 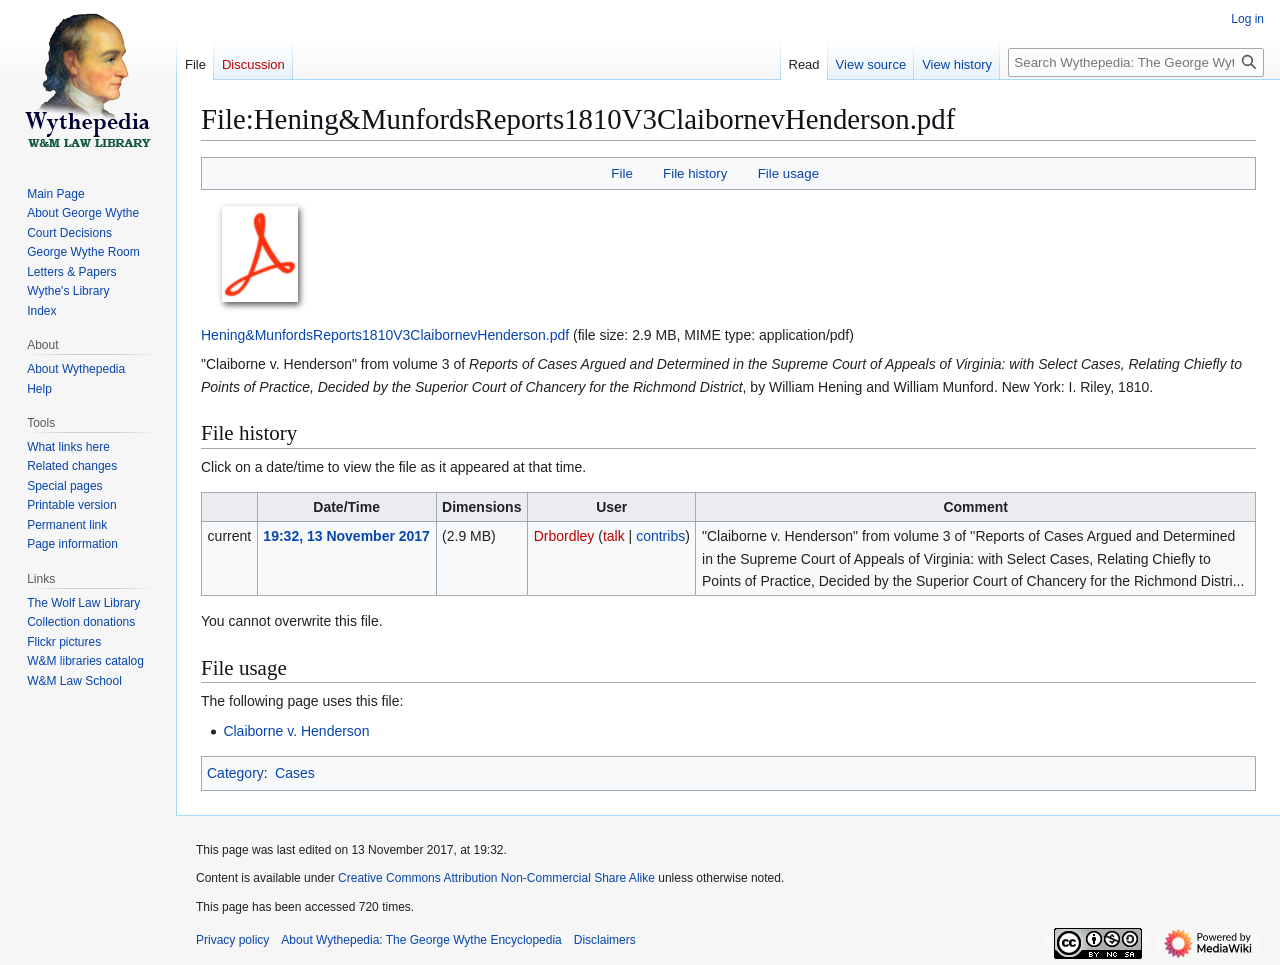 I want to click on File history, so click(x=695, y=173).